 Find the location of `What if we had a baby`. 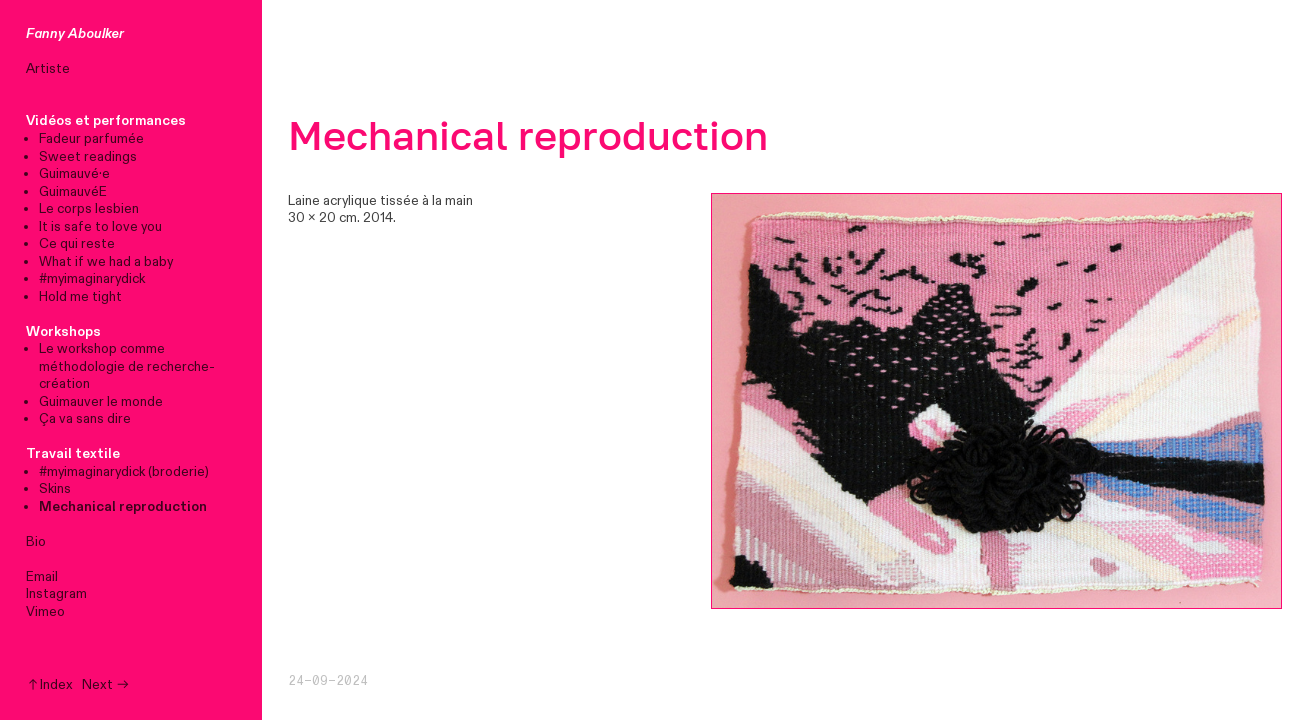

What if we had a baby is located at coordinates (106, 262).